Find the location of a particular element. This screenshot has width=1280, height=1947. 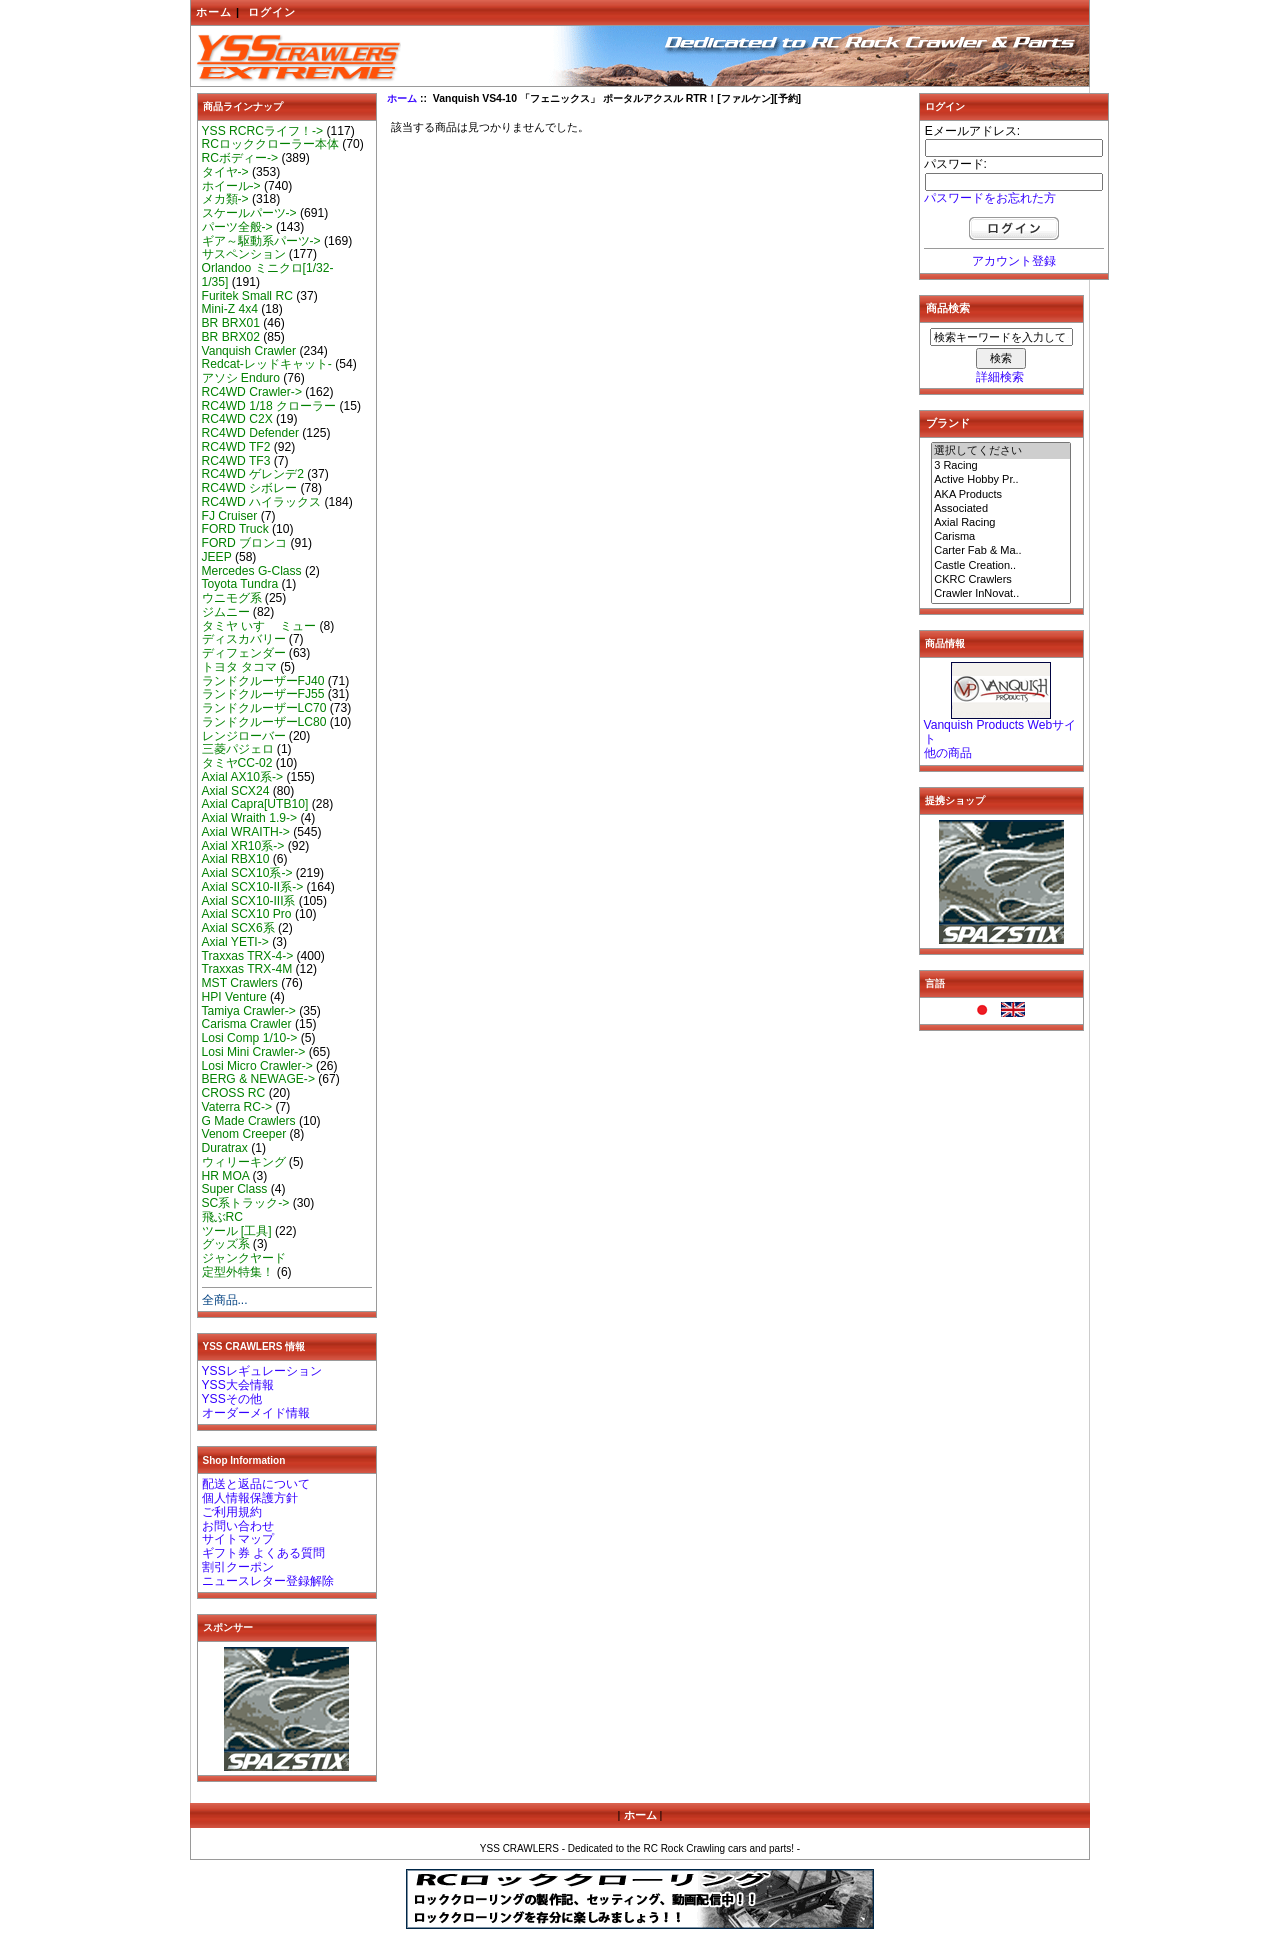

Toyota Tundra is located at coordinates (240, 584).